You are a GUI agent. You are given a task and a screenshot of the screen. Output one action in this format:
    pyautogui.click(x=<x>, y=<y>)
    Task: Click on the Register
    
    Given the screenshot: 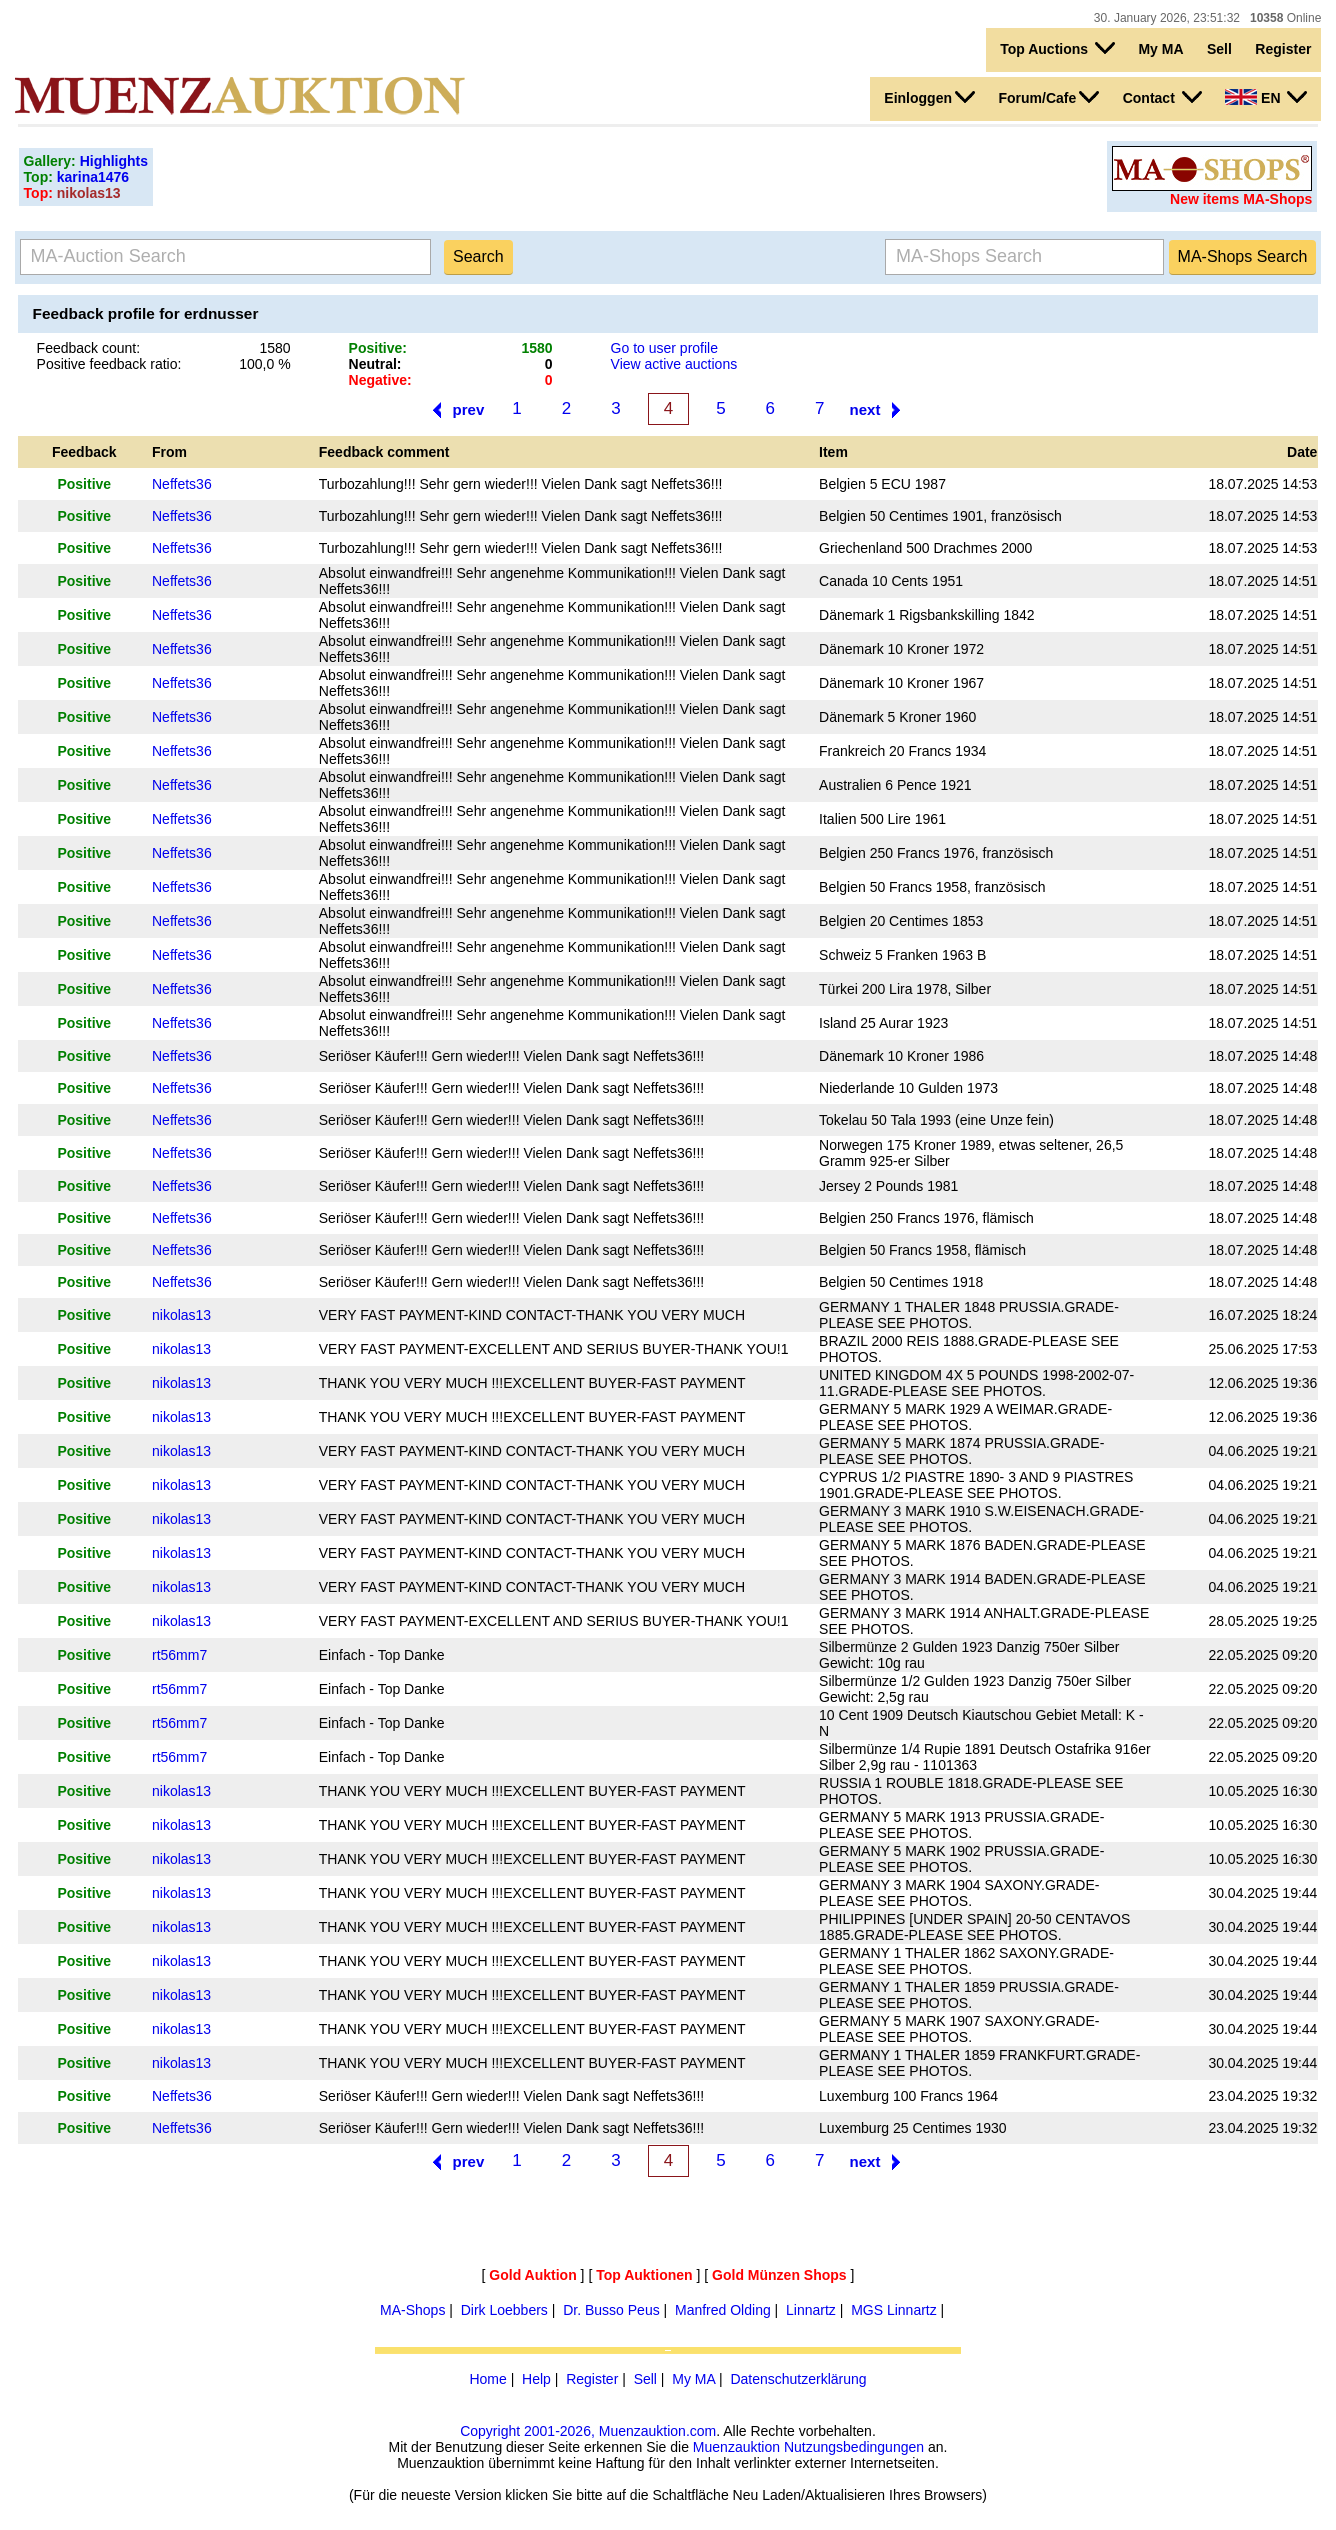 What is the action you would take?
    pyautogui.click(x=1283, y=49)
    